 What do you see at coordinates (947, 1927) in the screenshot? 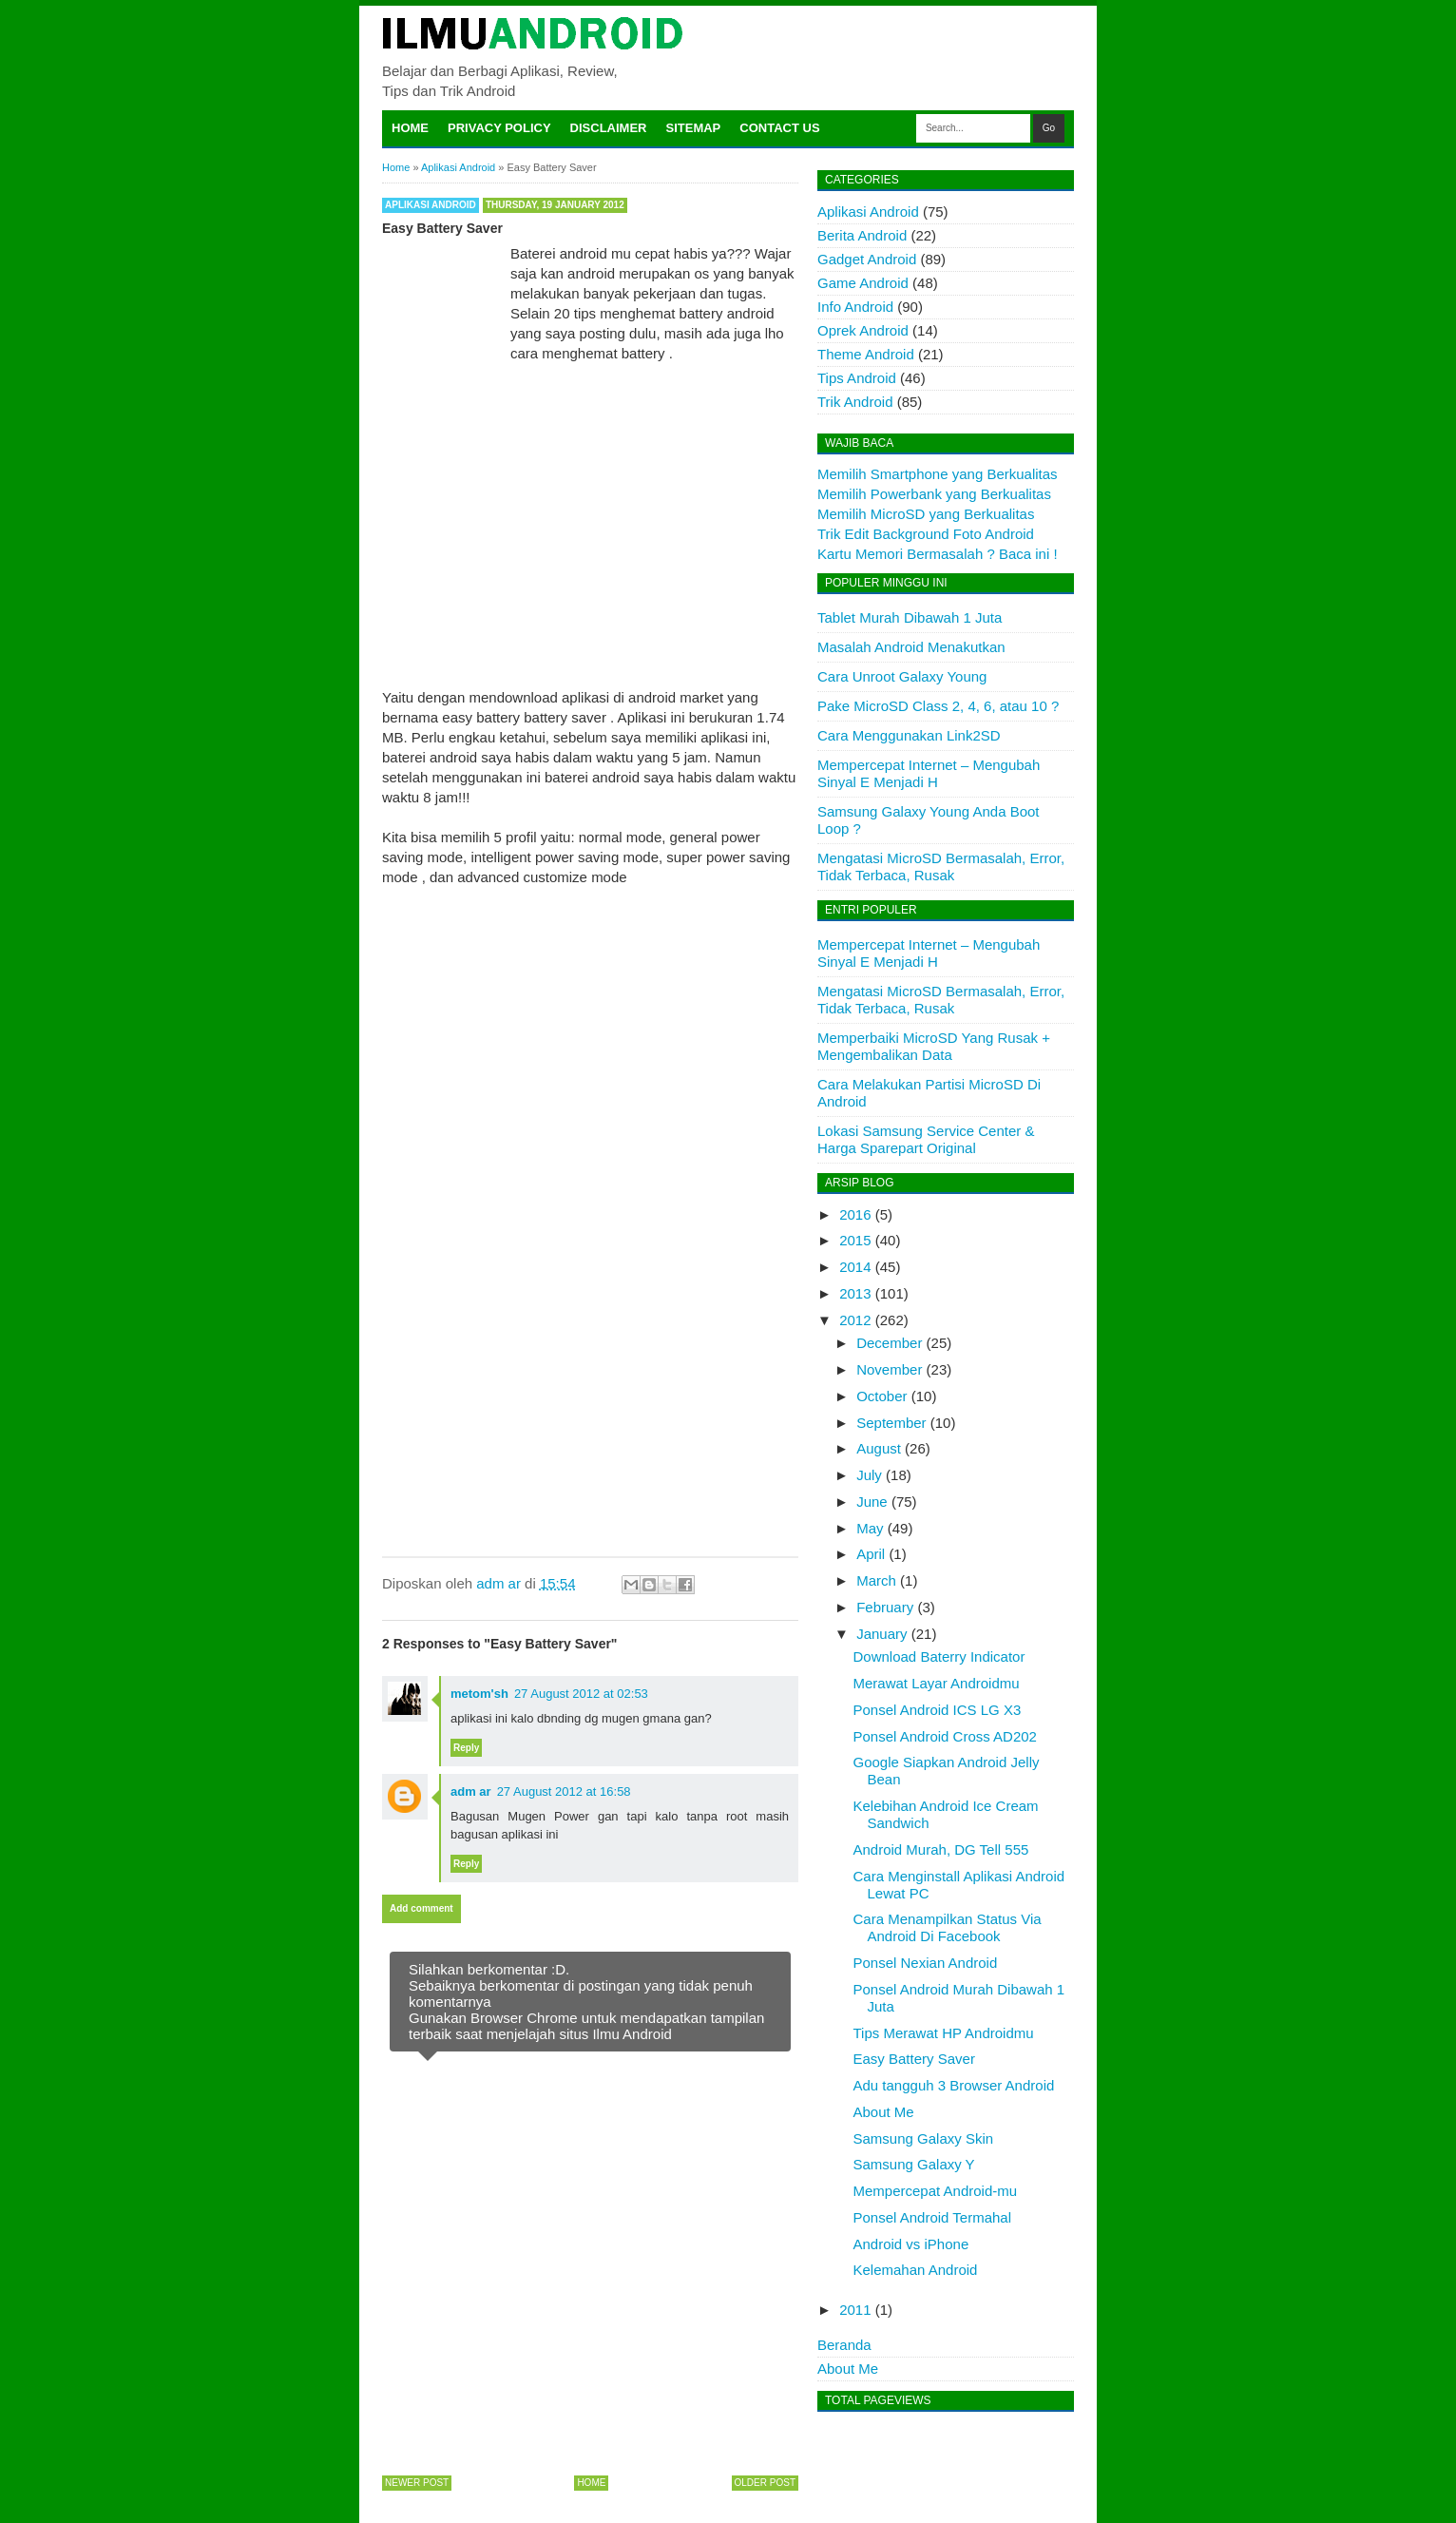
I see `Cara Menampilkan Status Via Android Di Facebook` at bounding box center [947, 1927].